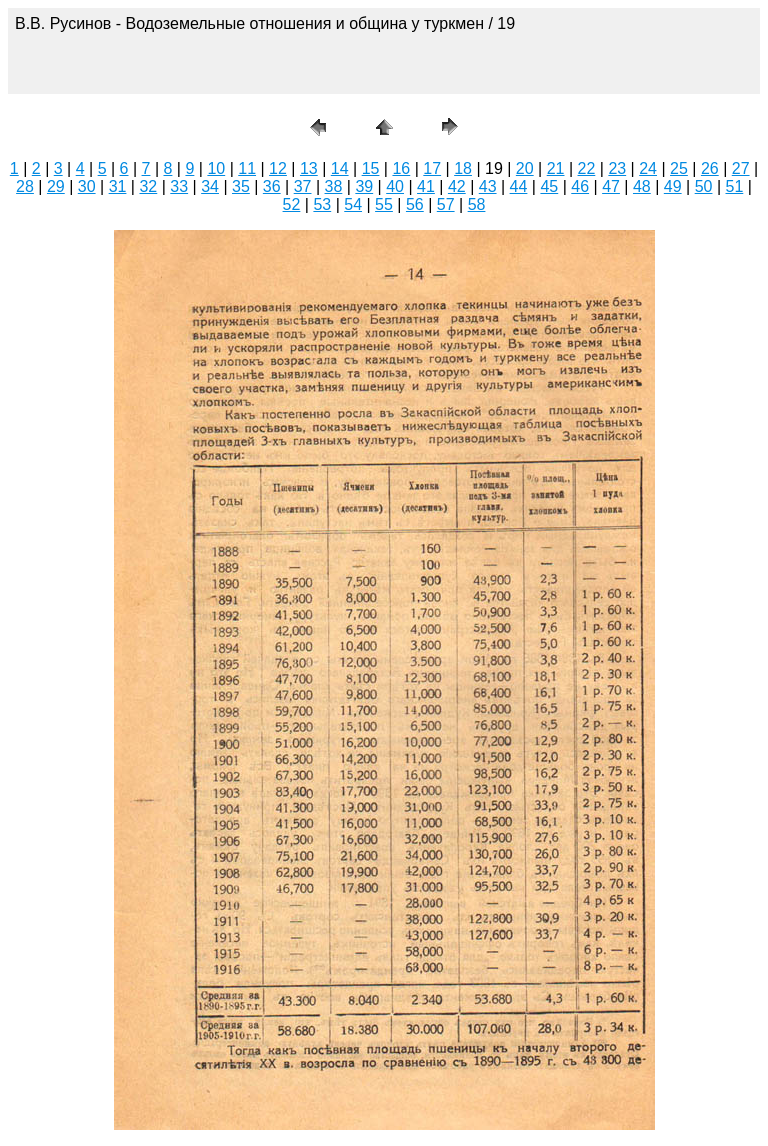 The width and height of the screenshot is (768, 1146). What do you see at coordinates (642, 186) in the screenshot?
I see `48` at bounding box center [642, 186].